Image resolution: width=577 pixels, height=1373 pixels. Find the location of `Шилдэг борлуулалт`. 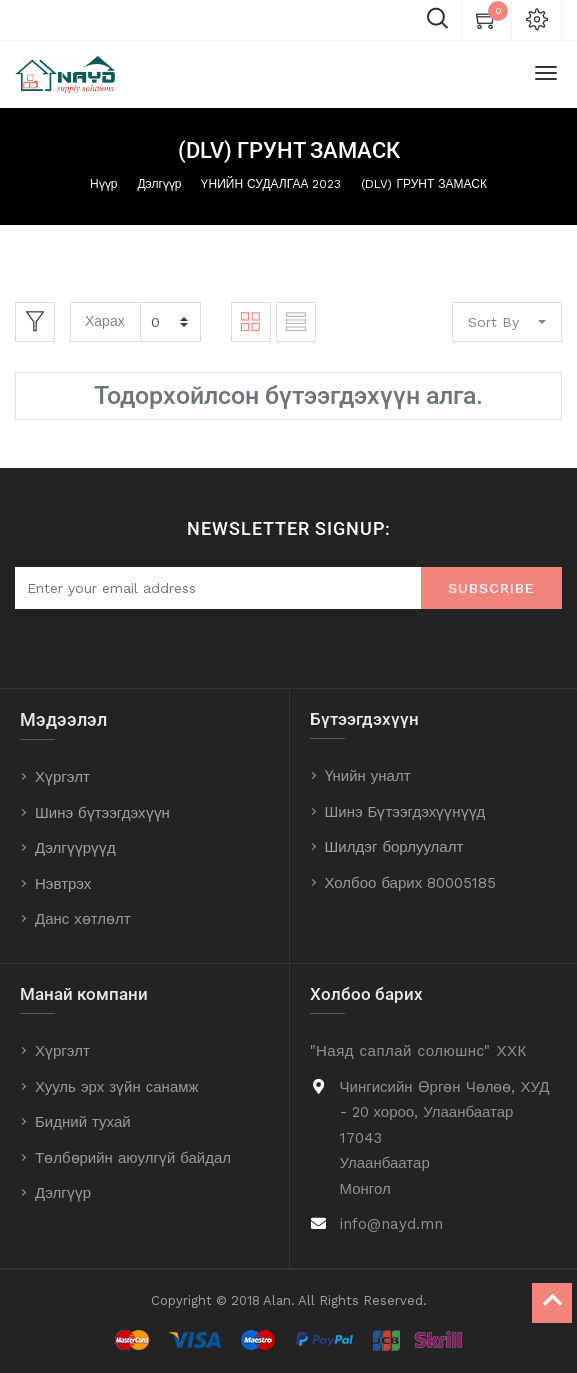

Шилдэг борлуулалт is located at coordinates (394, 847).